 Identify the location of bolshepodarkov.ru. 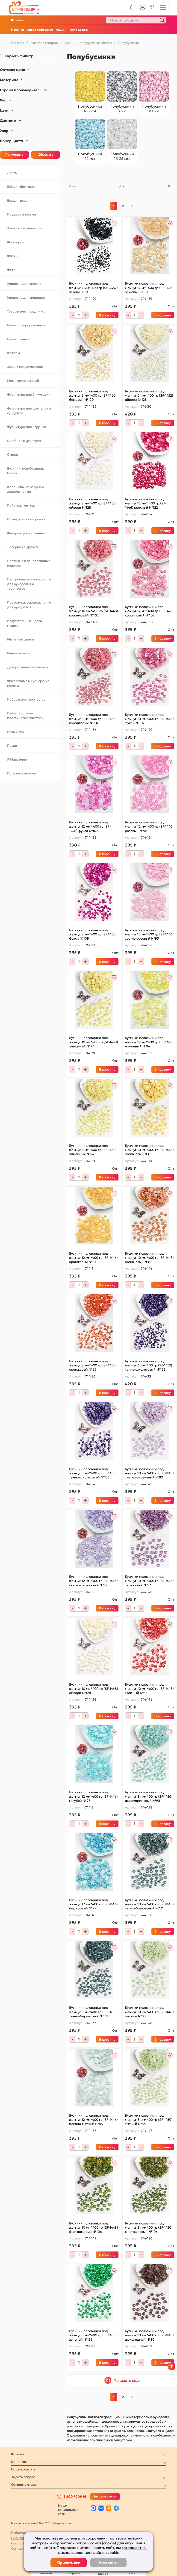
(61, 2523).